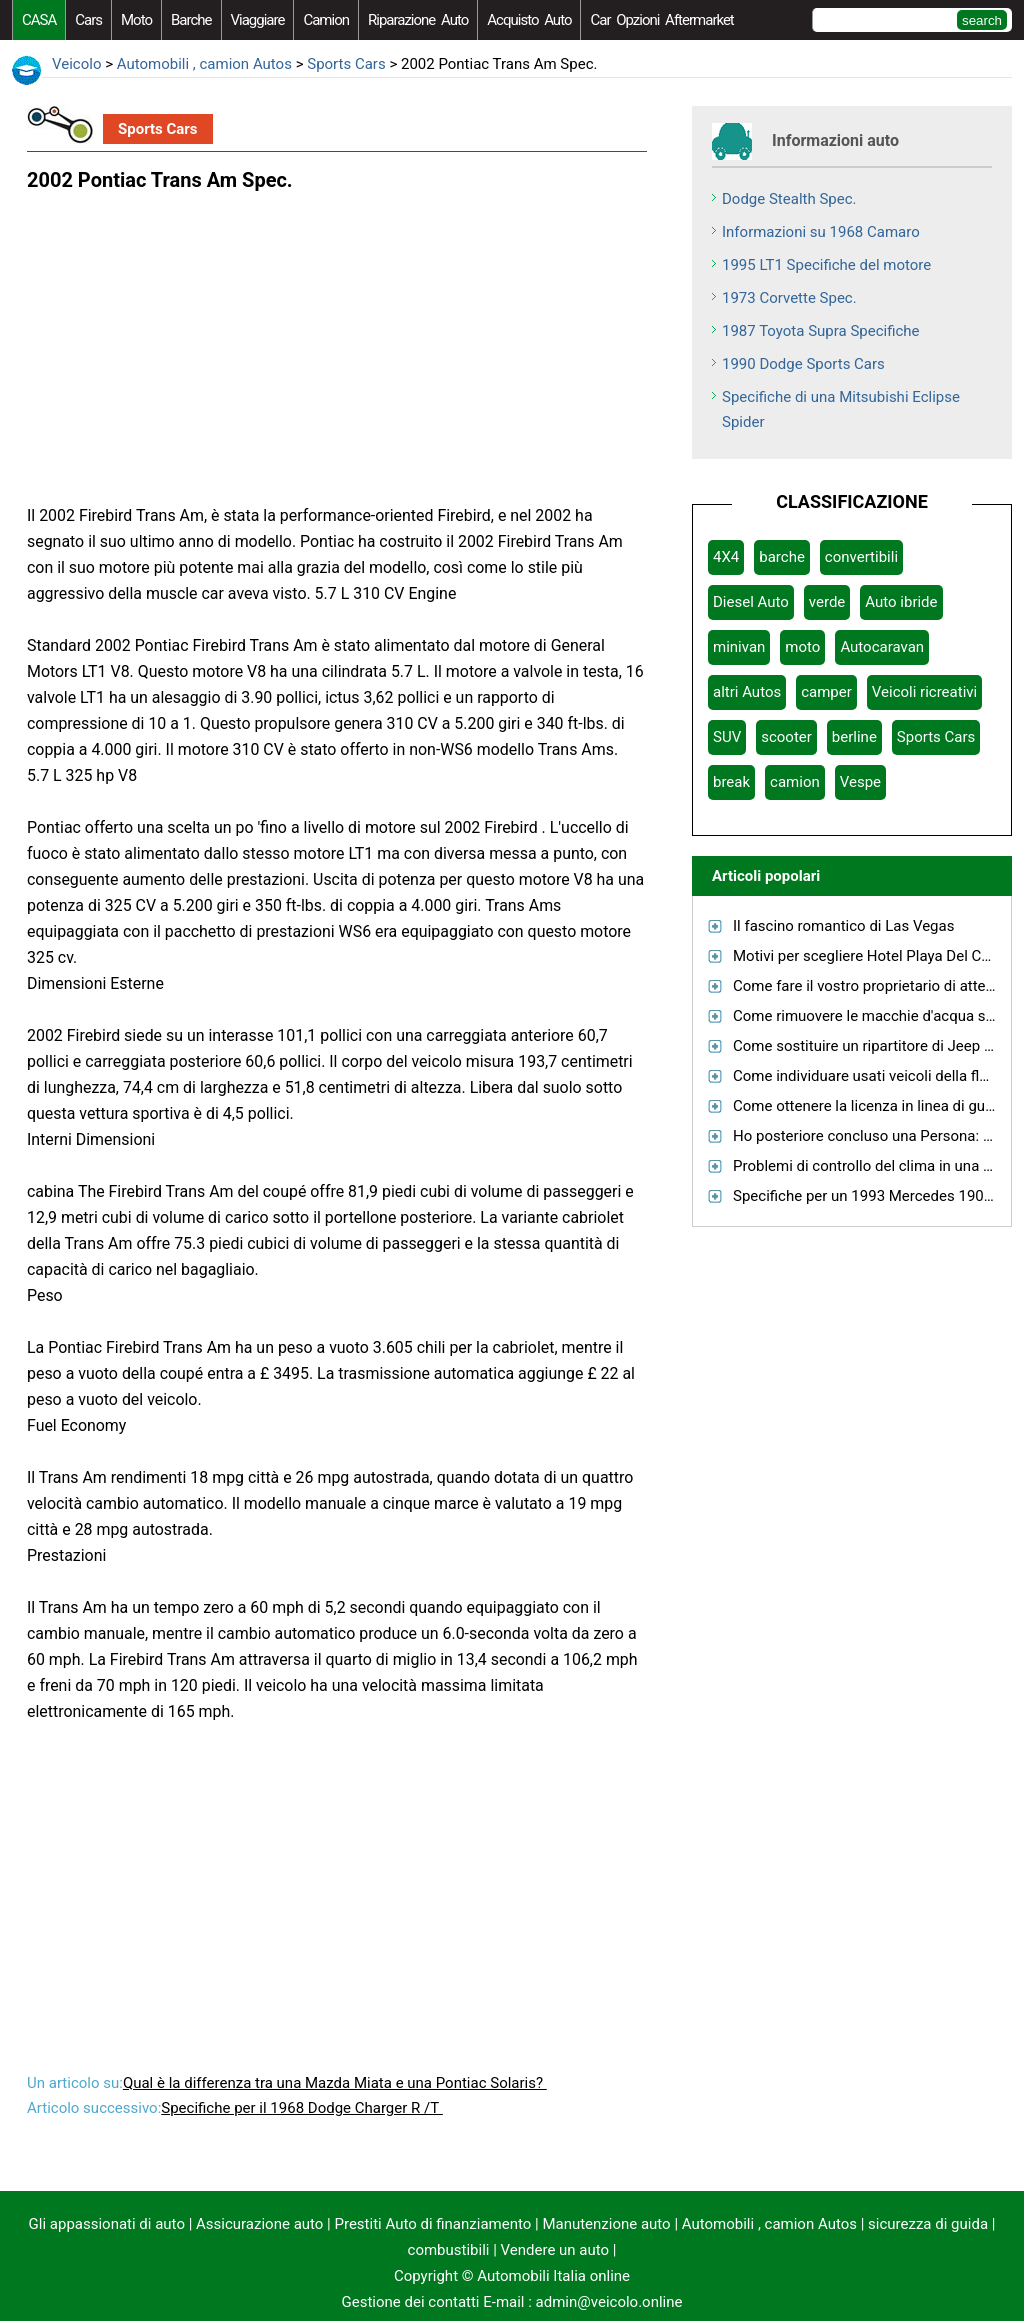  Describe the element at coordinates (843, 926) in the screenshot. I see `Il fascino romantico di Las Vegas` at that location.